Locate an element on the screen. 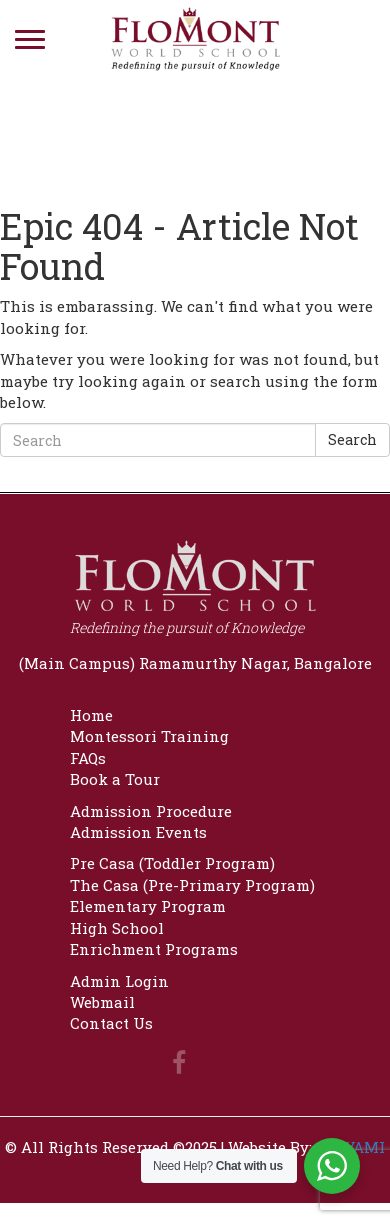 Image resolution: width=390 pixels, height=1224 pixels. Enrichment Programs is located at coordinates (154, 949).